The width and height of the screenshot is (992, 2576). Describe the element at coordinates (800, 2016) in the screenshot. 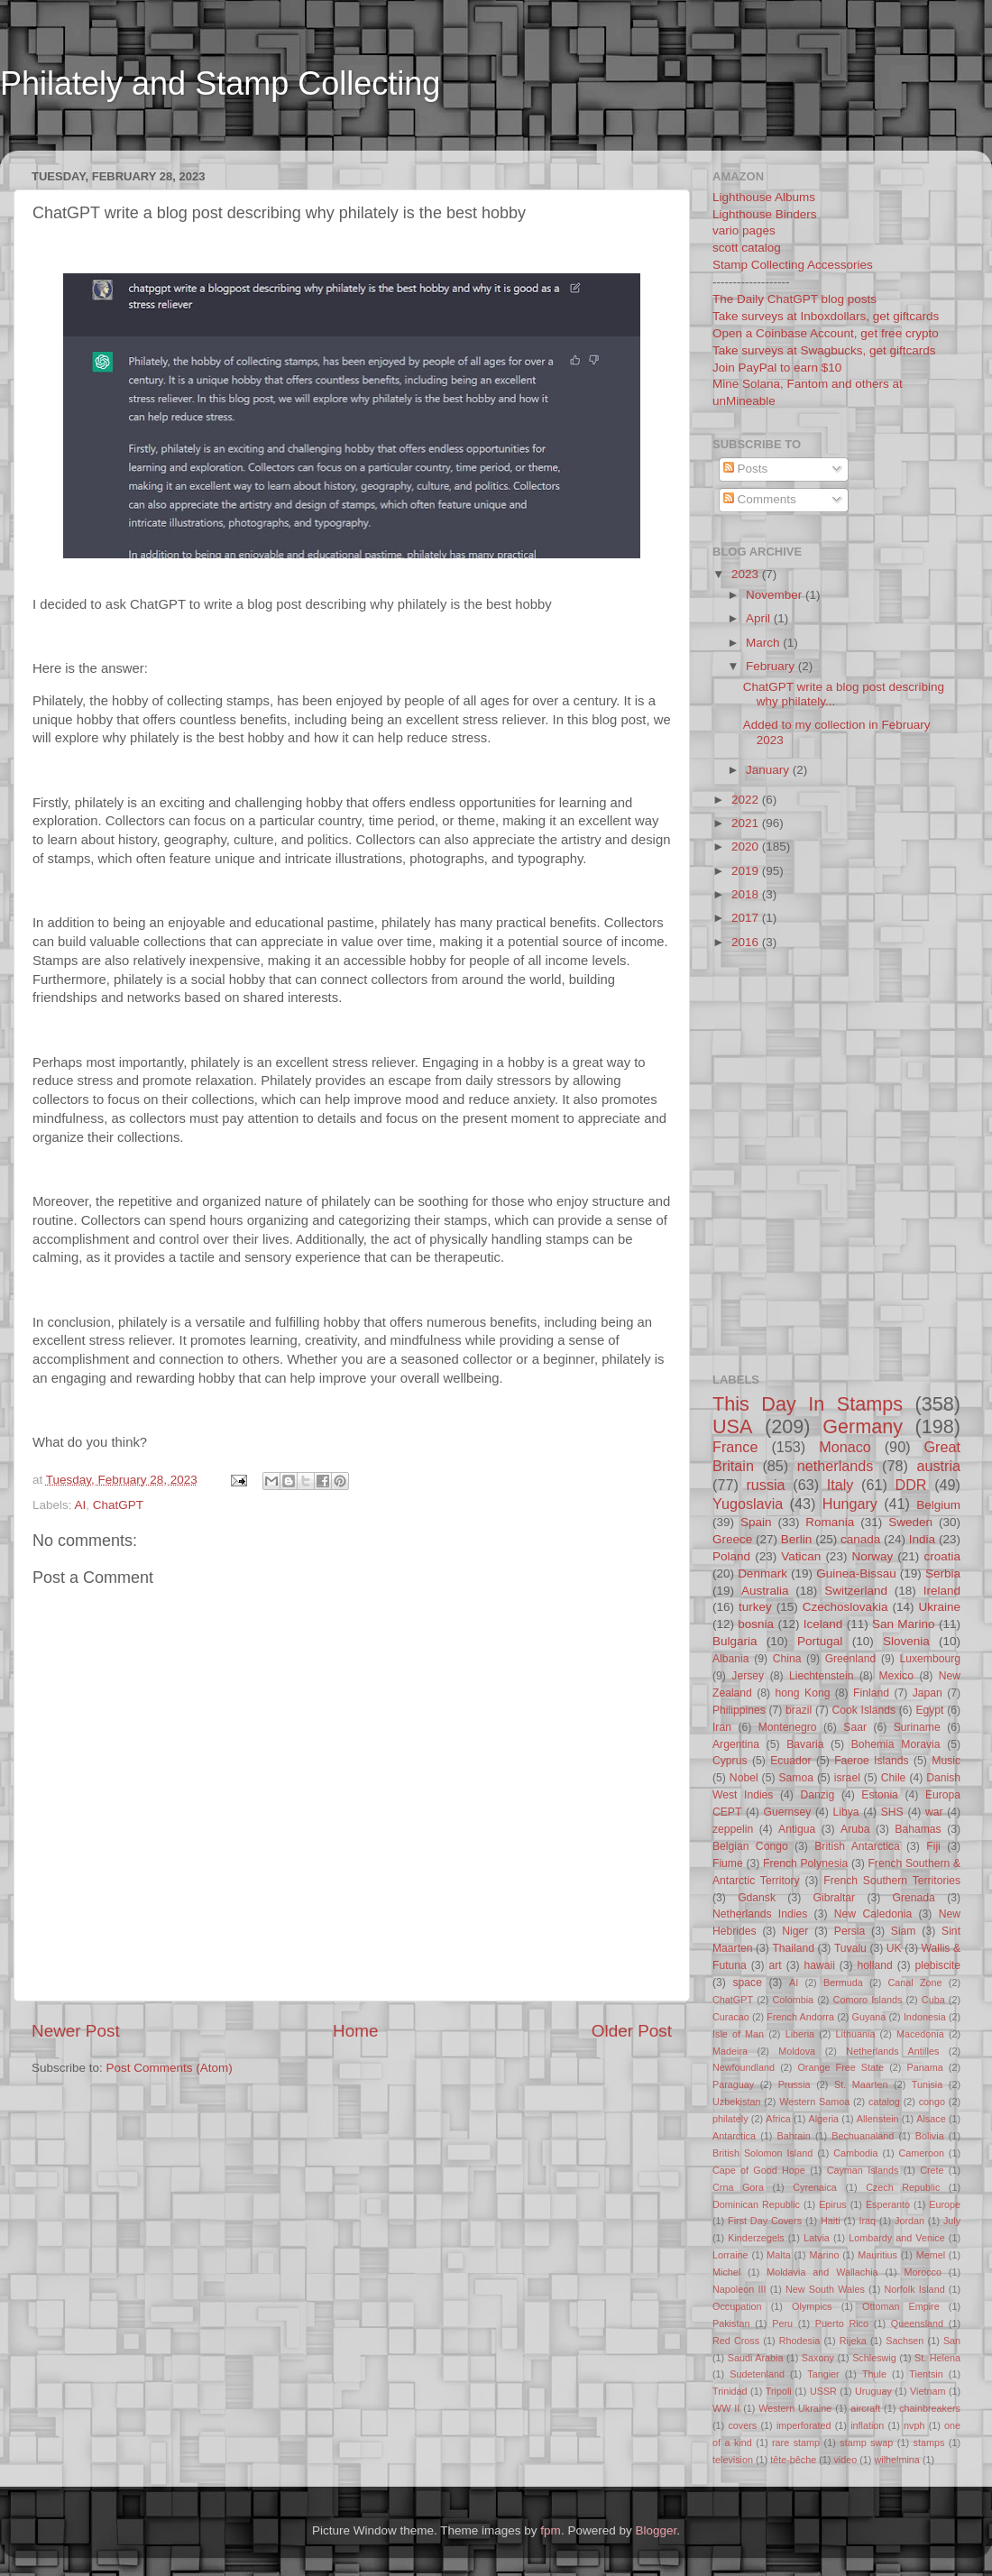

I see `French Andorra` at that location.